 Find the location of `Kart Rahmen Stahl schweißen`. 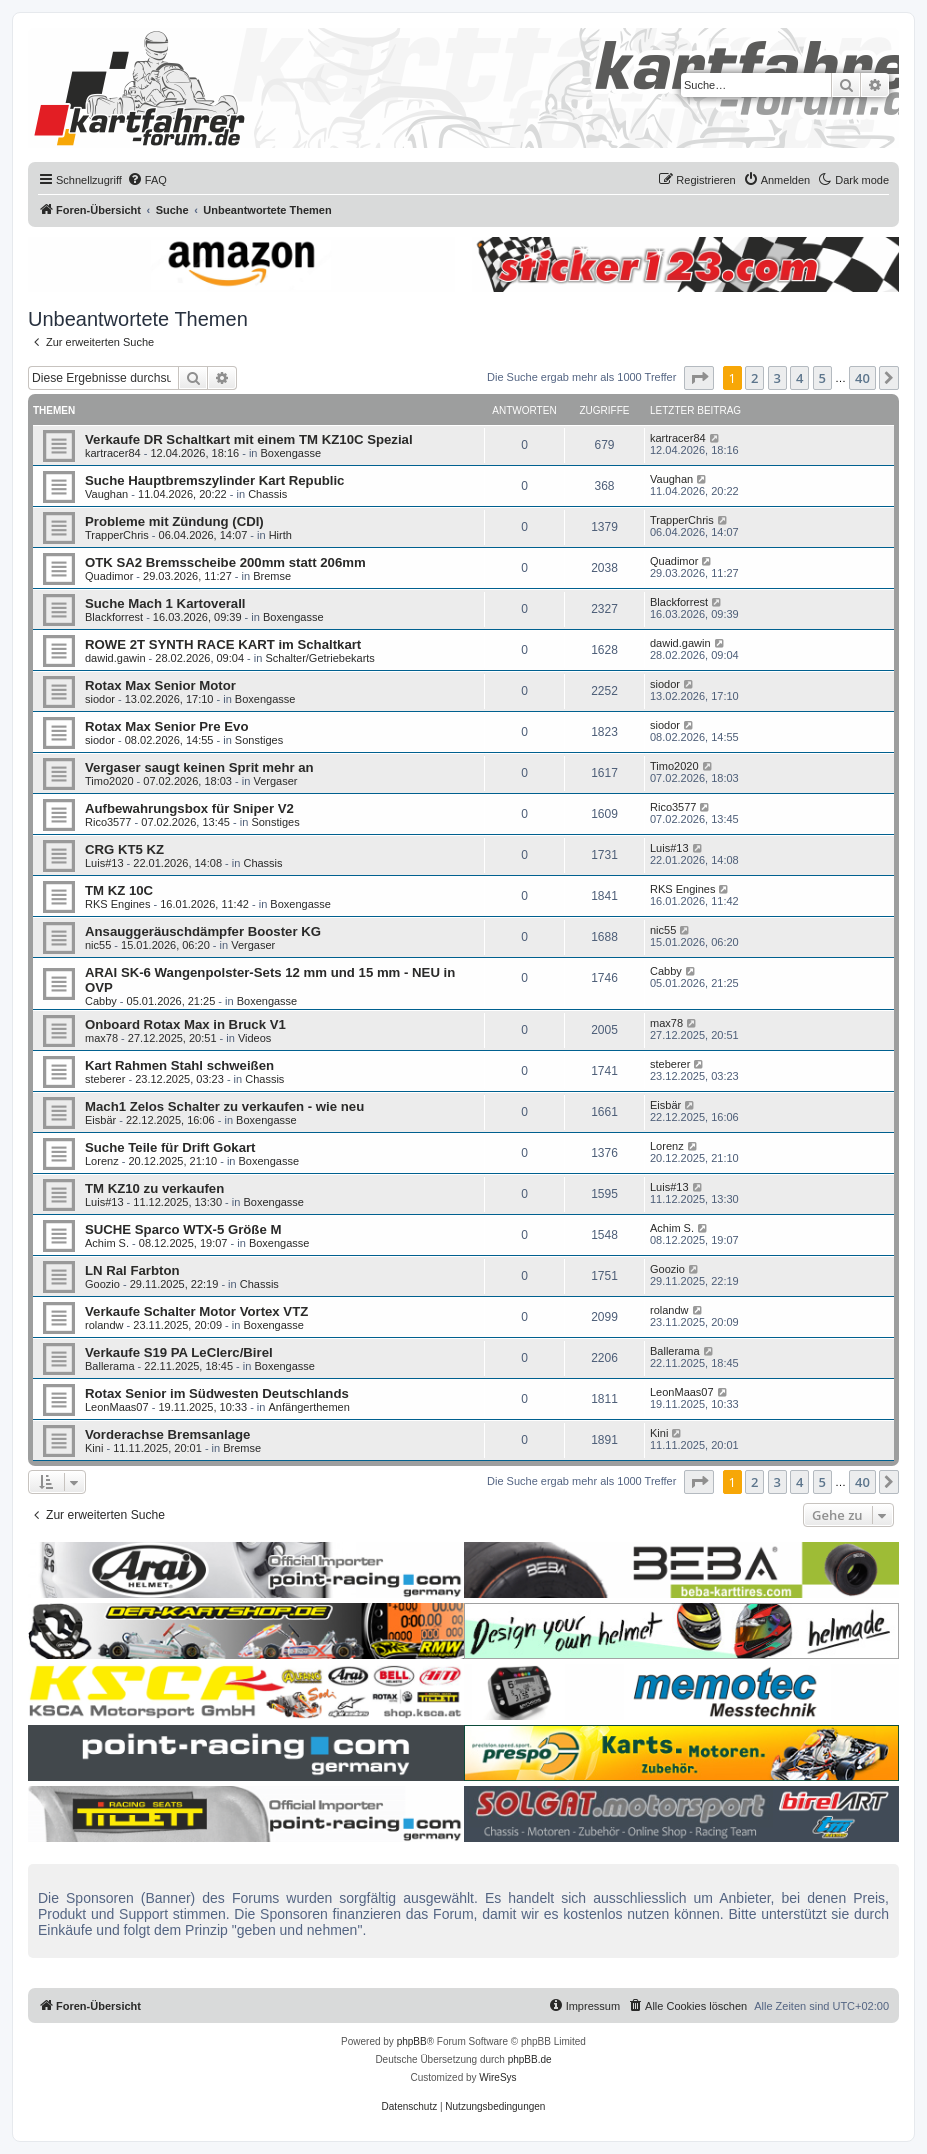

Kart Rahmen Stahl schweißen is located at coordinates (179, 1065).